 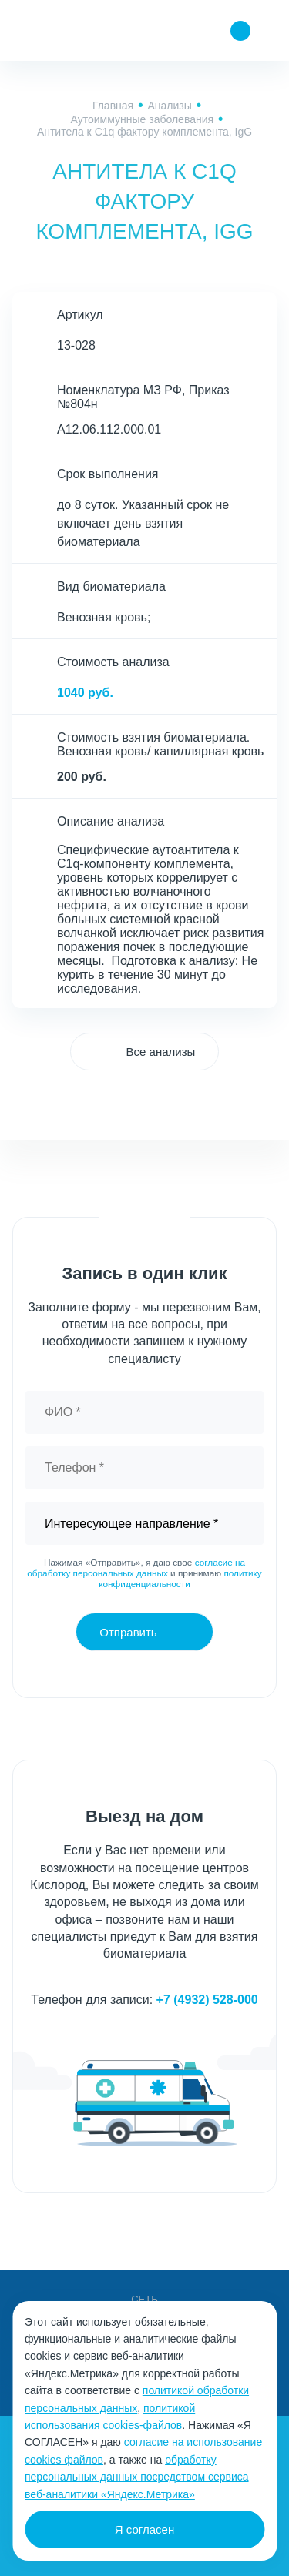 What do you see at coordinates (142, 119) in the screenshot?
I see `Аутоиммунные заболевания` at bounding box center [142, 119].